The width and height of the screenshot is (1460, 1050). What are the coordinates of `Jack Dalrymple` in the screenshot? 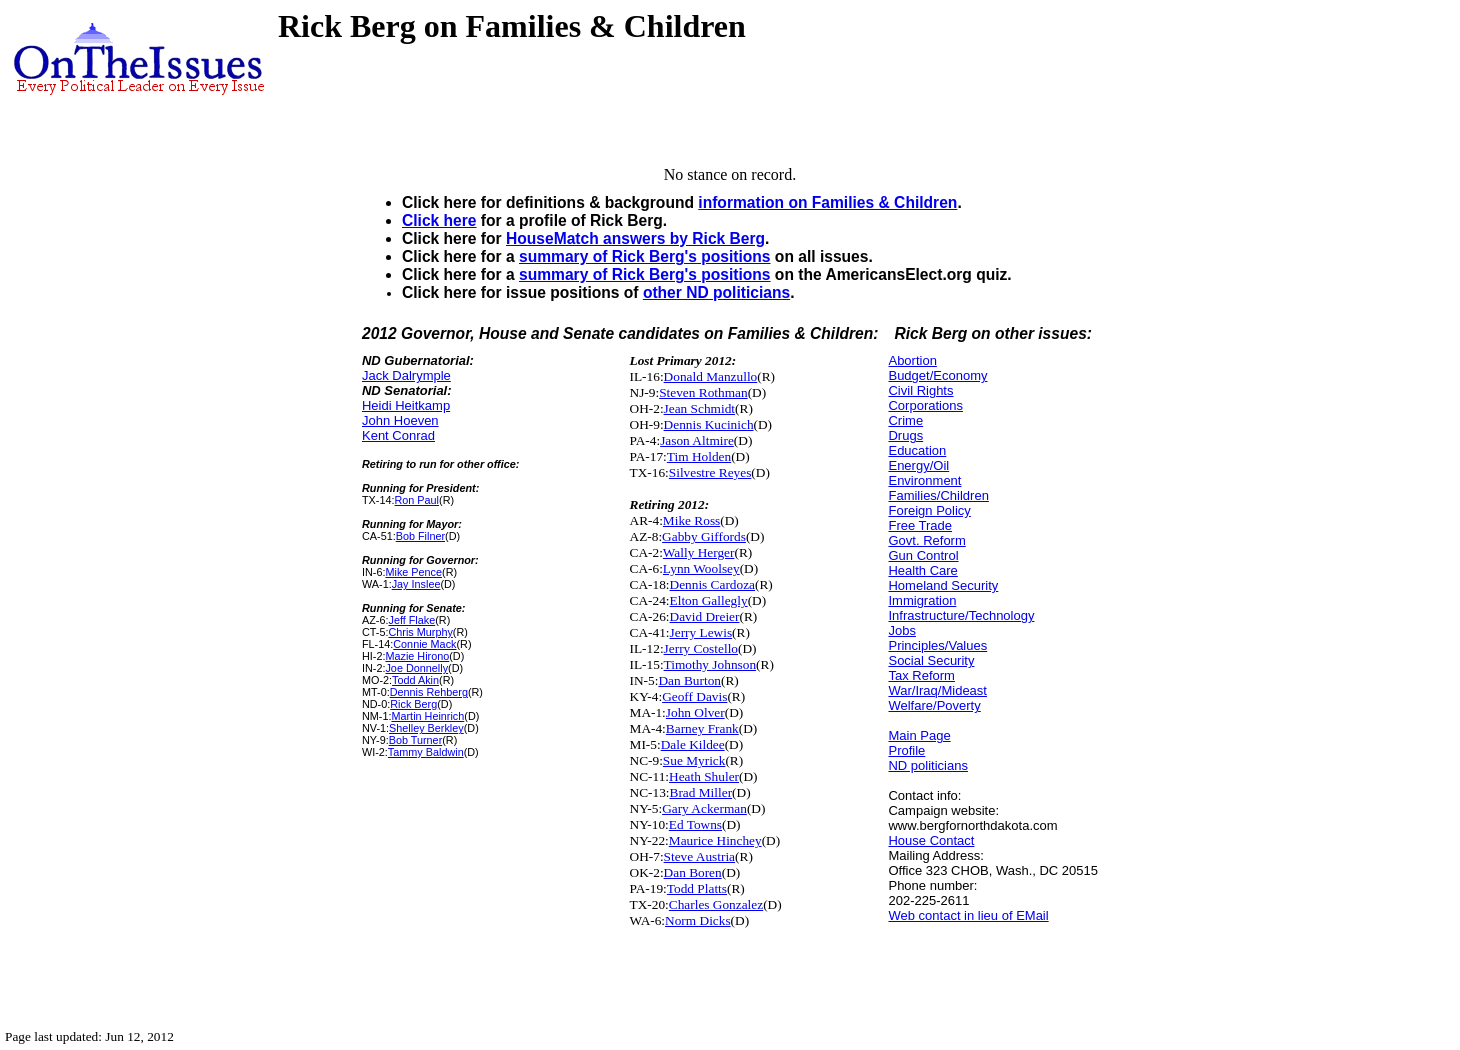 It's located at (406, 375).